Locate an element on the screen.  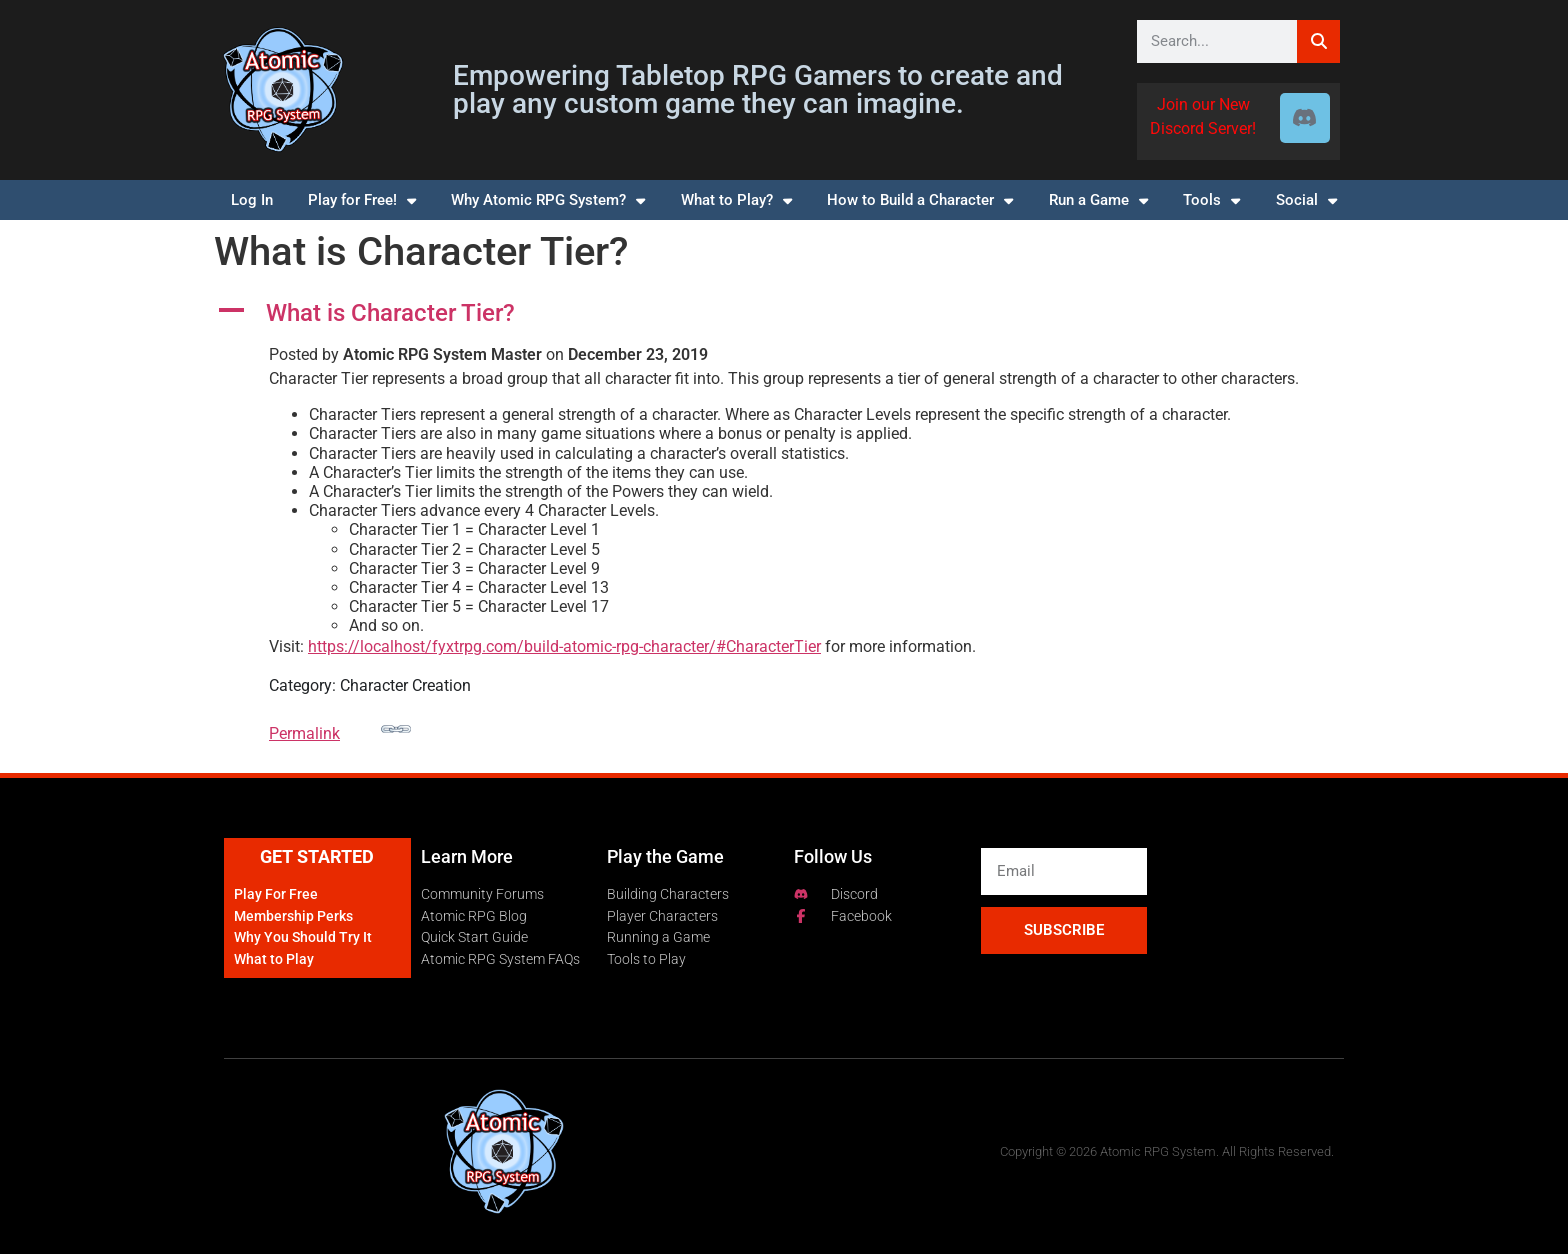
Run a Game is located at coordinates (1098, 200).